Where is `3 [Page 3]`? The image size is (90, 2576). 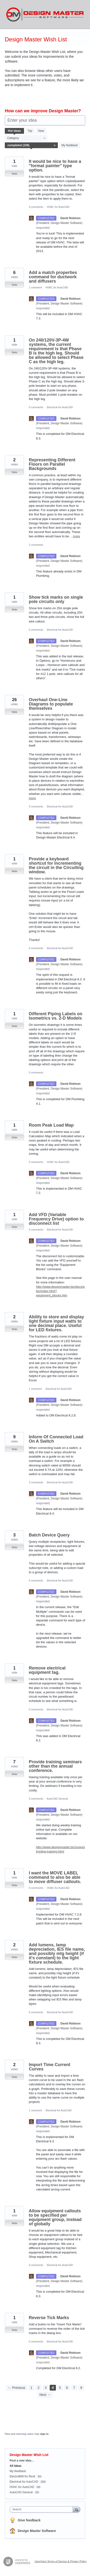 3 [Page 3] is located at coordinates (46, 2388).